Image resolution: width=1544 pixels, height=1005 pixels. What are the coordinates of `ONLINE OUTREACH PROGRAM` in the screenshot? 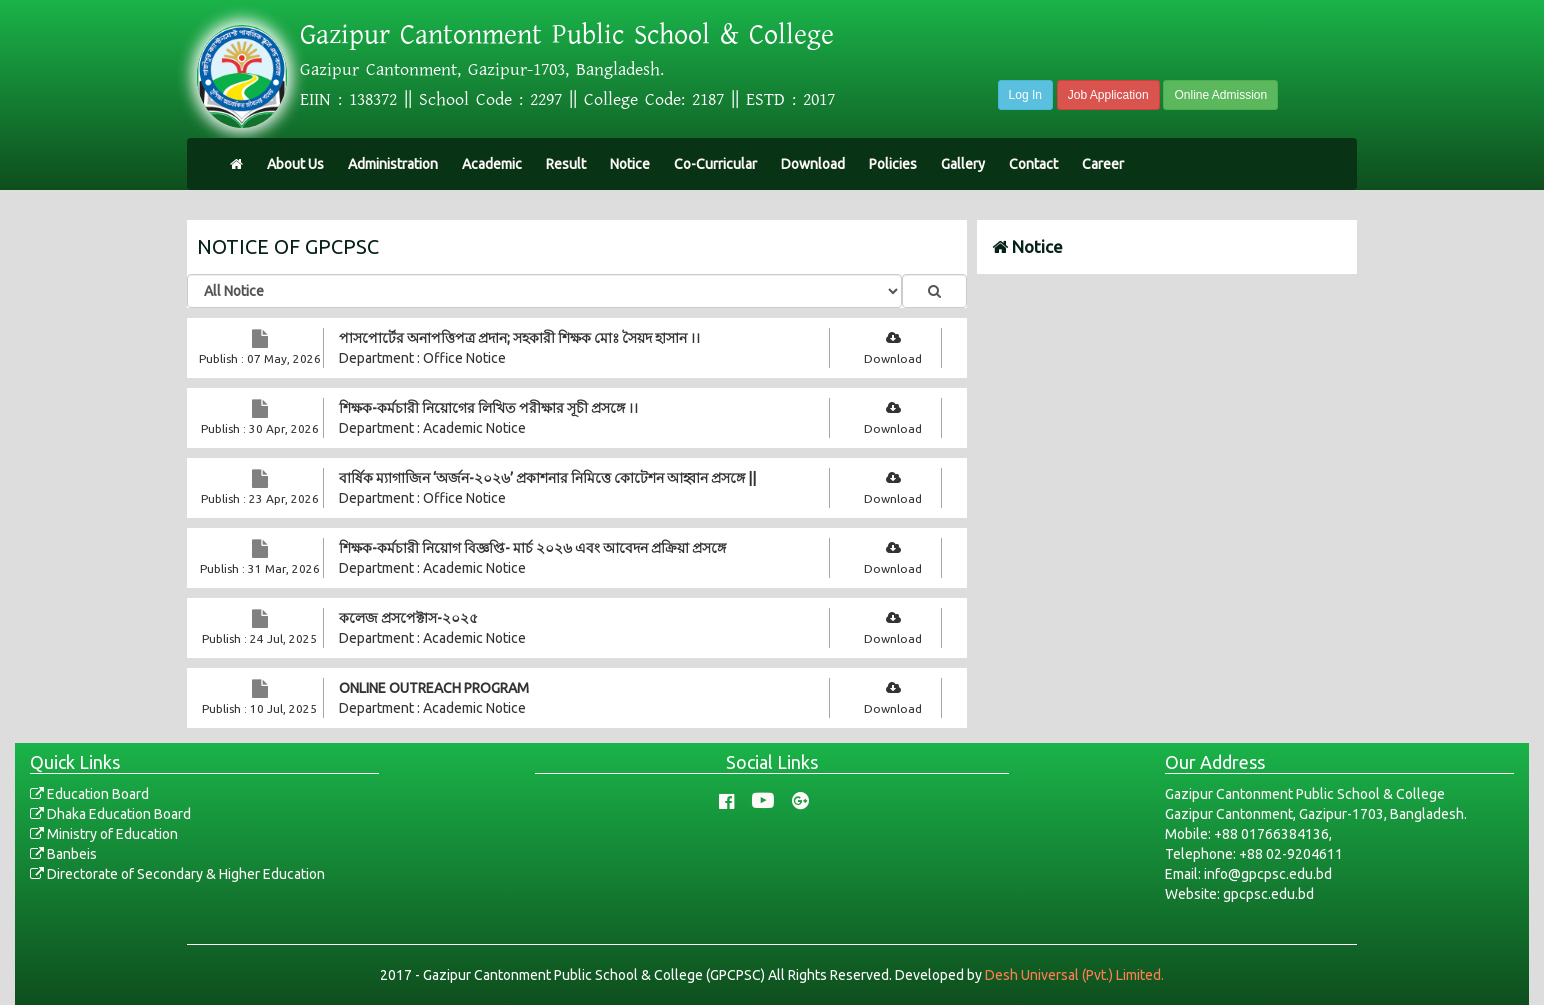 It's located at (434, 688).